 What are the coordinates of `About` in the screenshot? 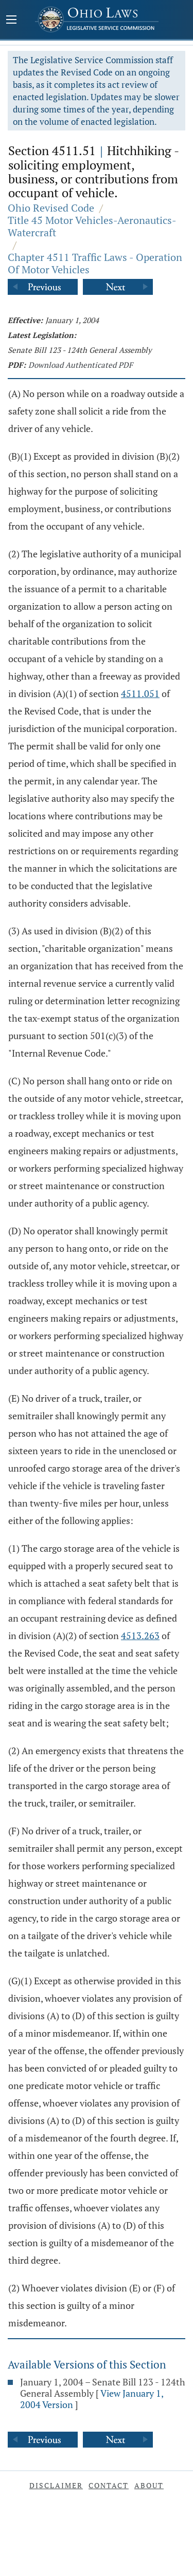 It's located at (149, 2485).